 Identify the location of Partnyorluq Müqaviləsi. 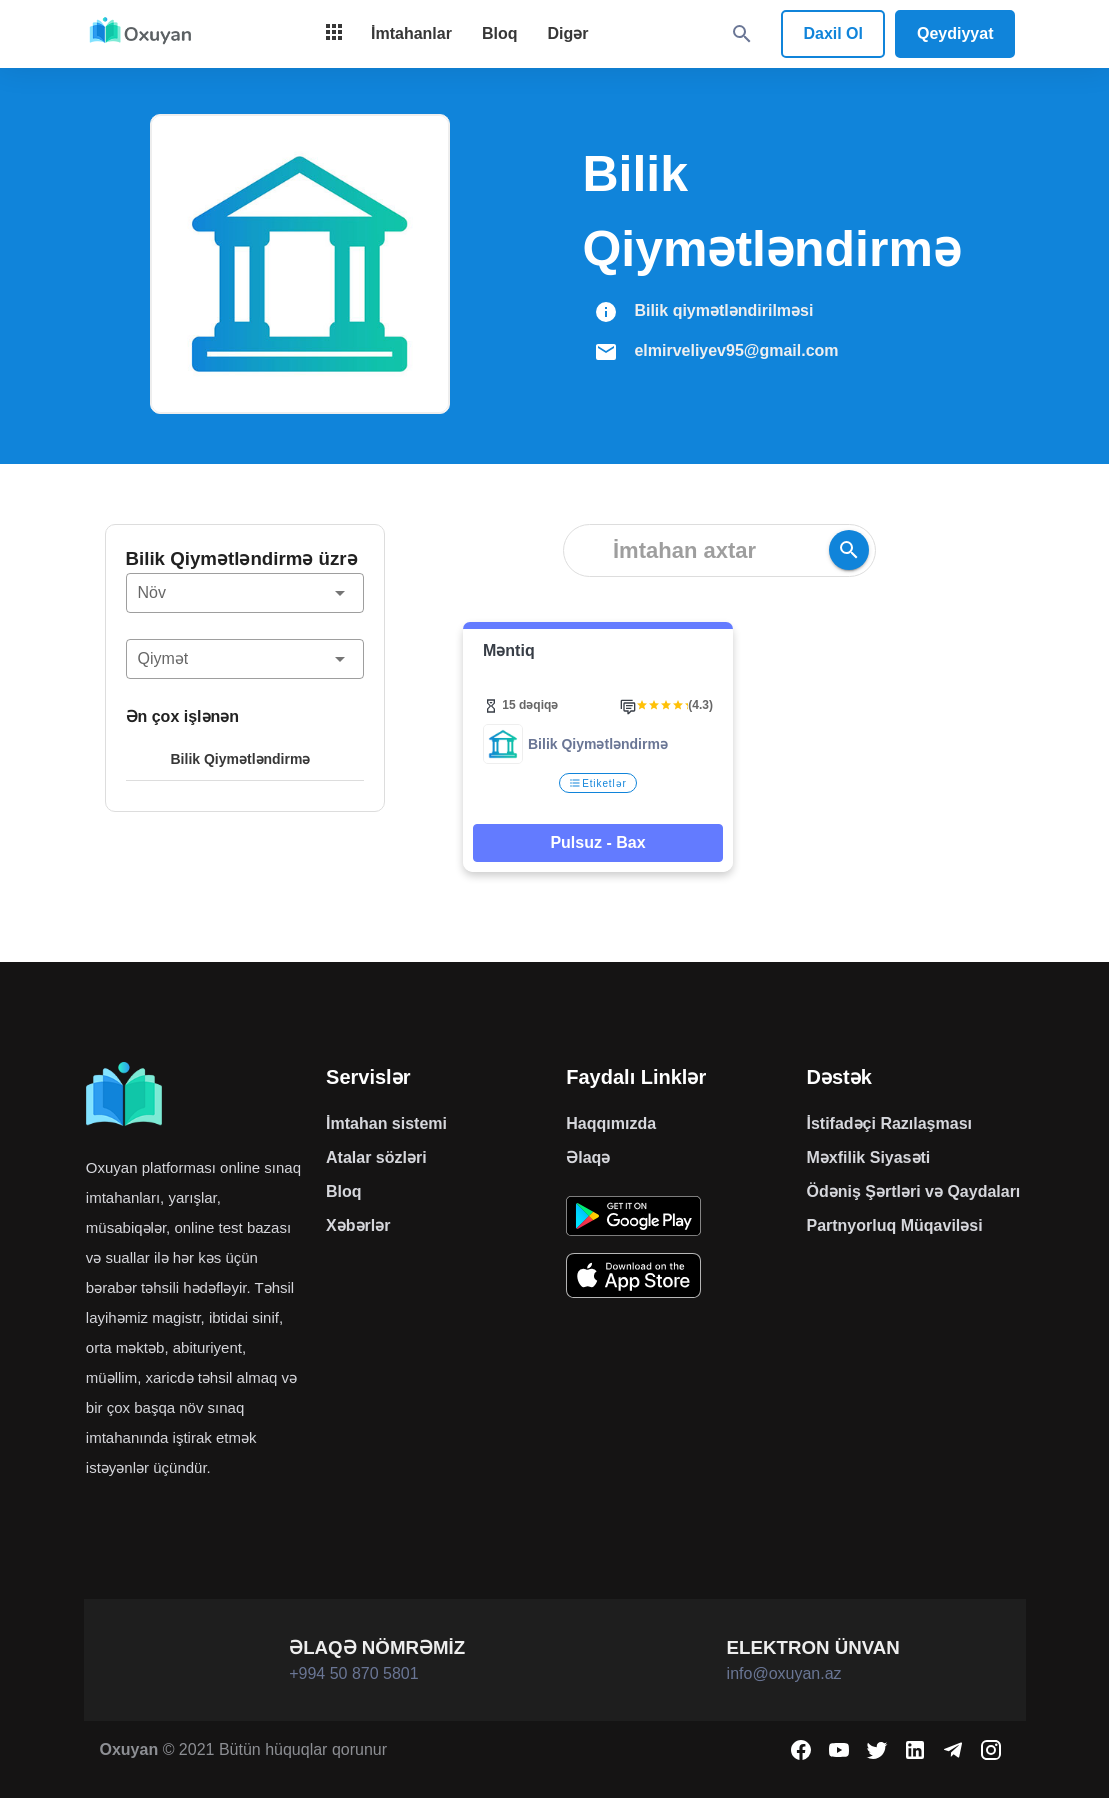
(894, 1225).